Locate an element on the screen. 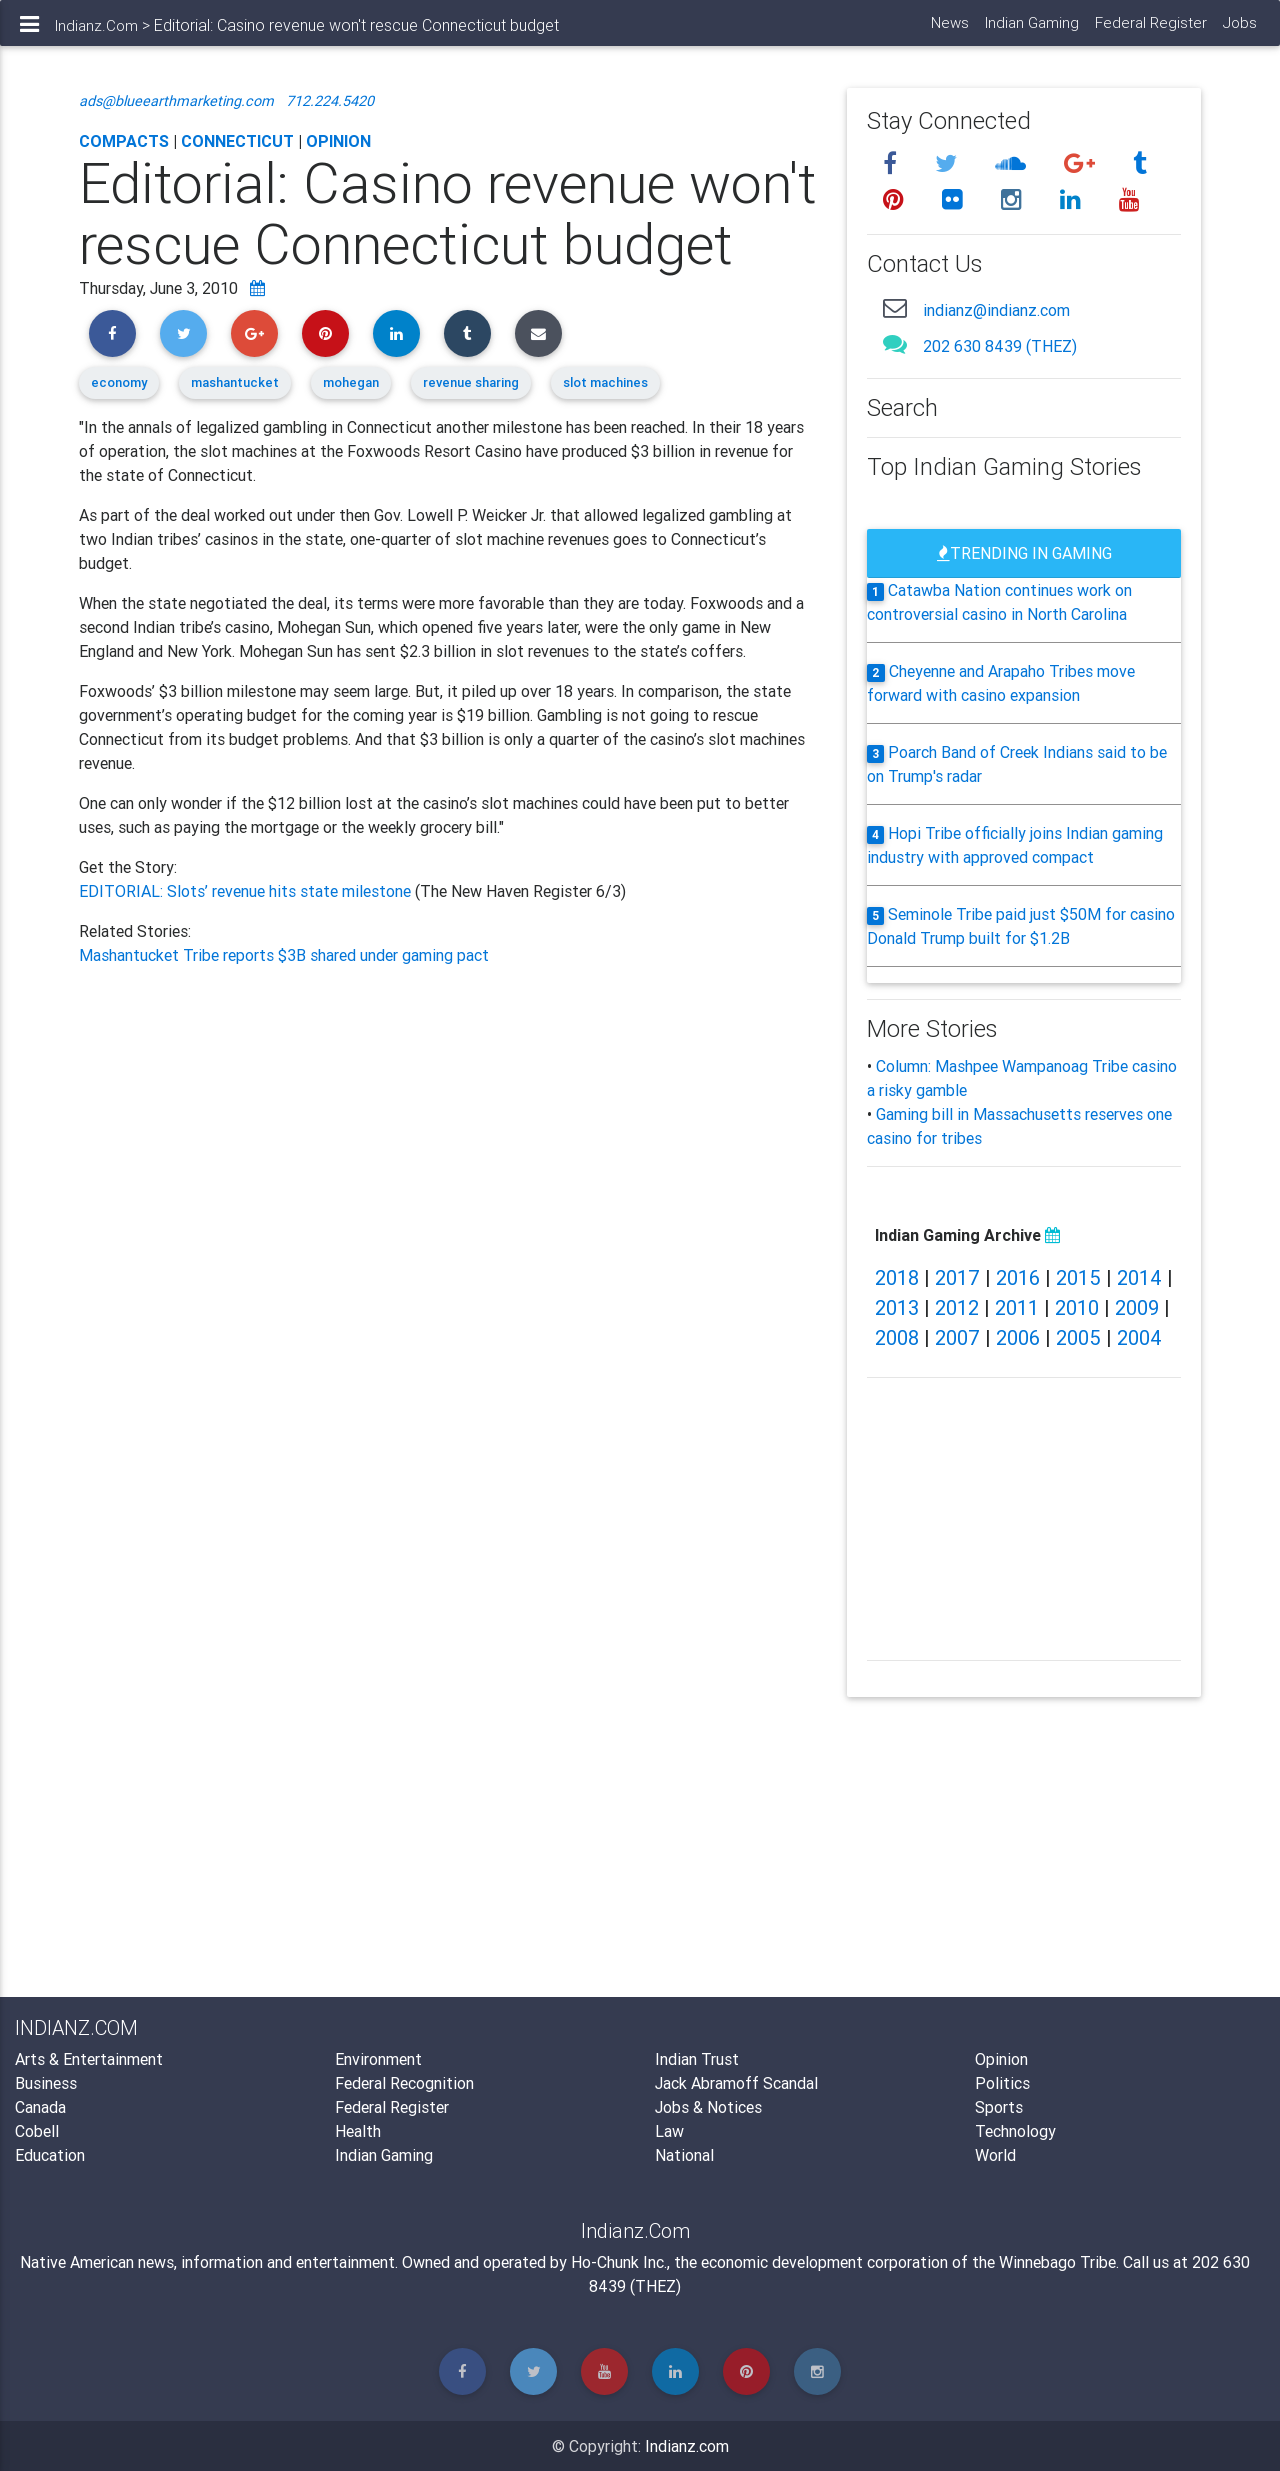 The image size is (1280, 2471). Health is located at coordinates (358, 2131).